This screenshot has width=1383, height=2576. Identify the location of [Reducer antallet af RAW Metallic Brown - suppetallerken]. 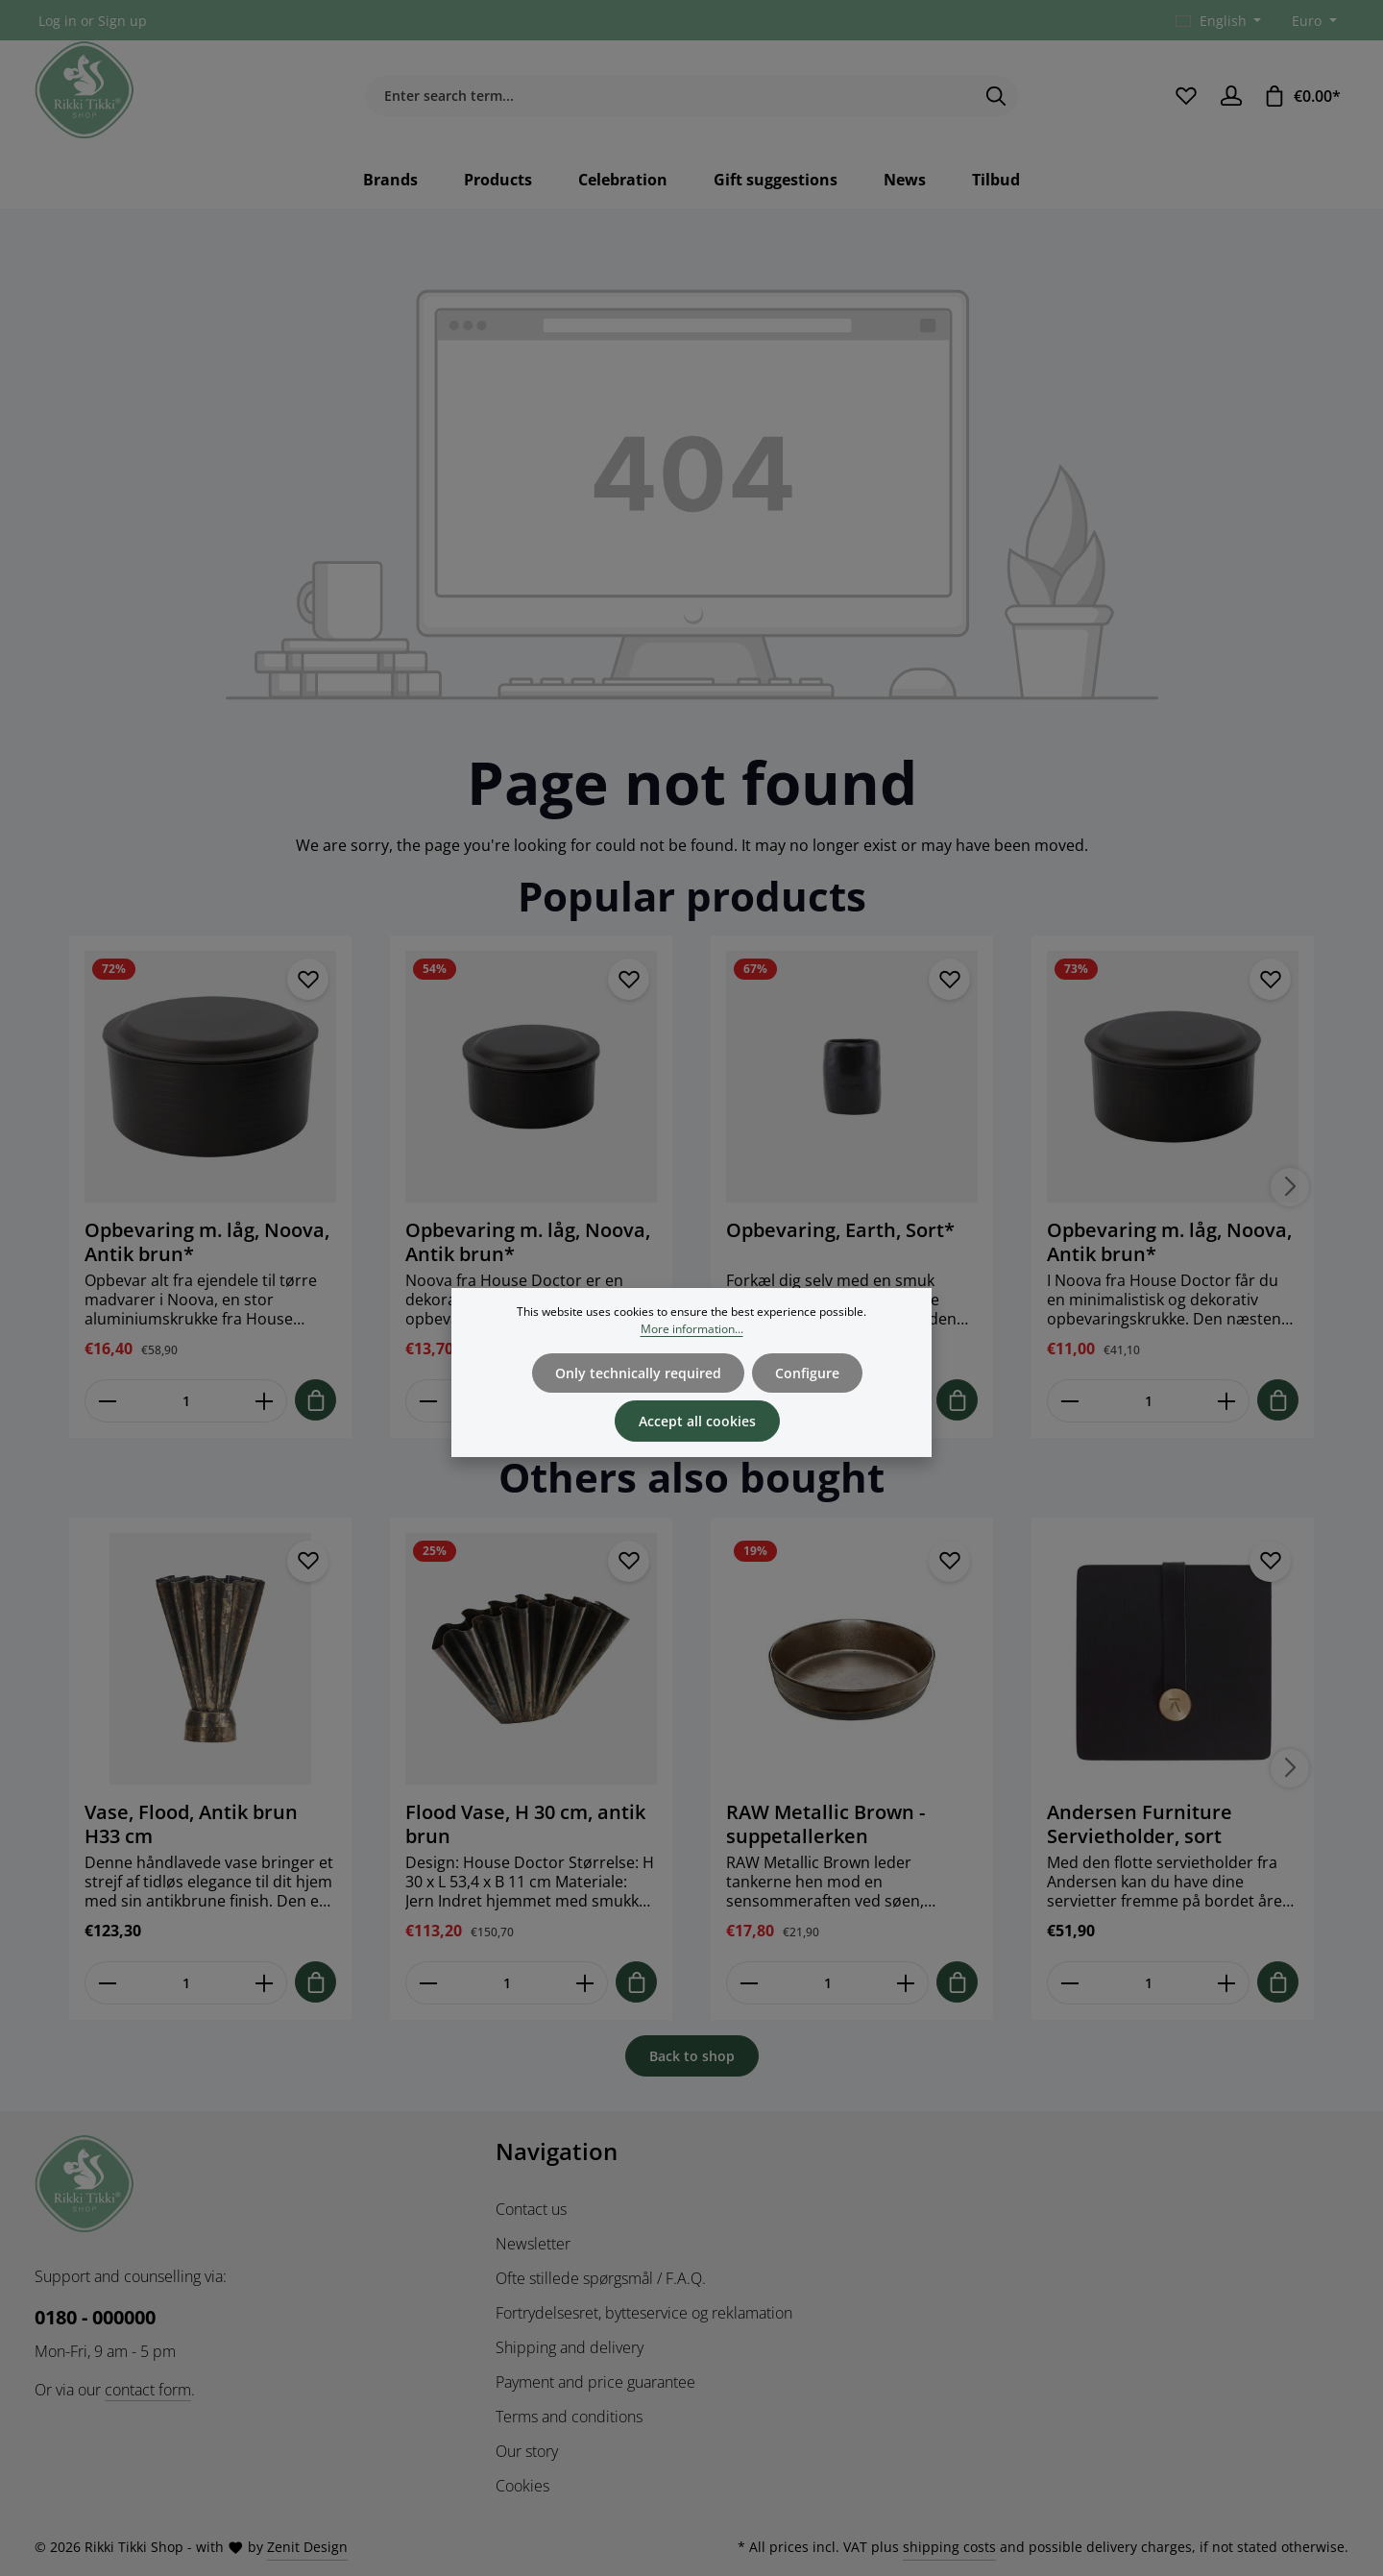
(748, 1983).